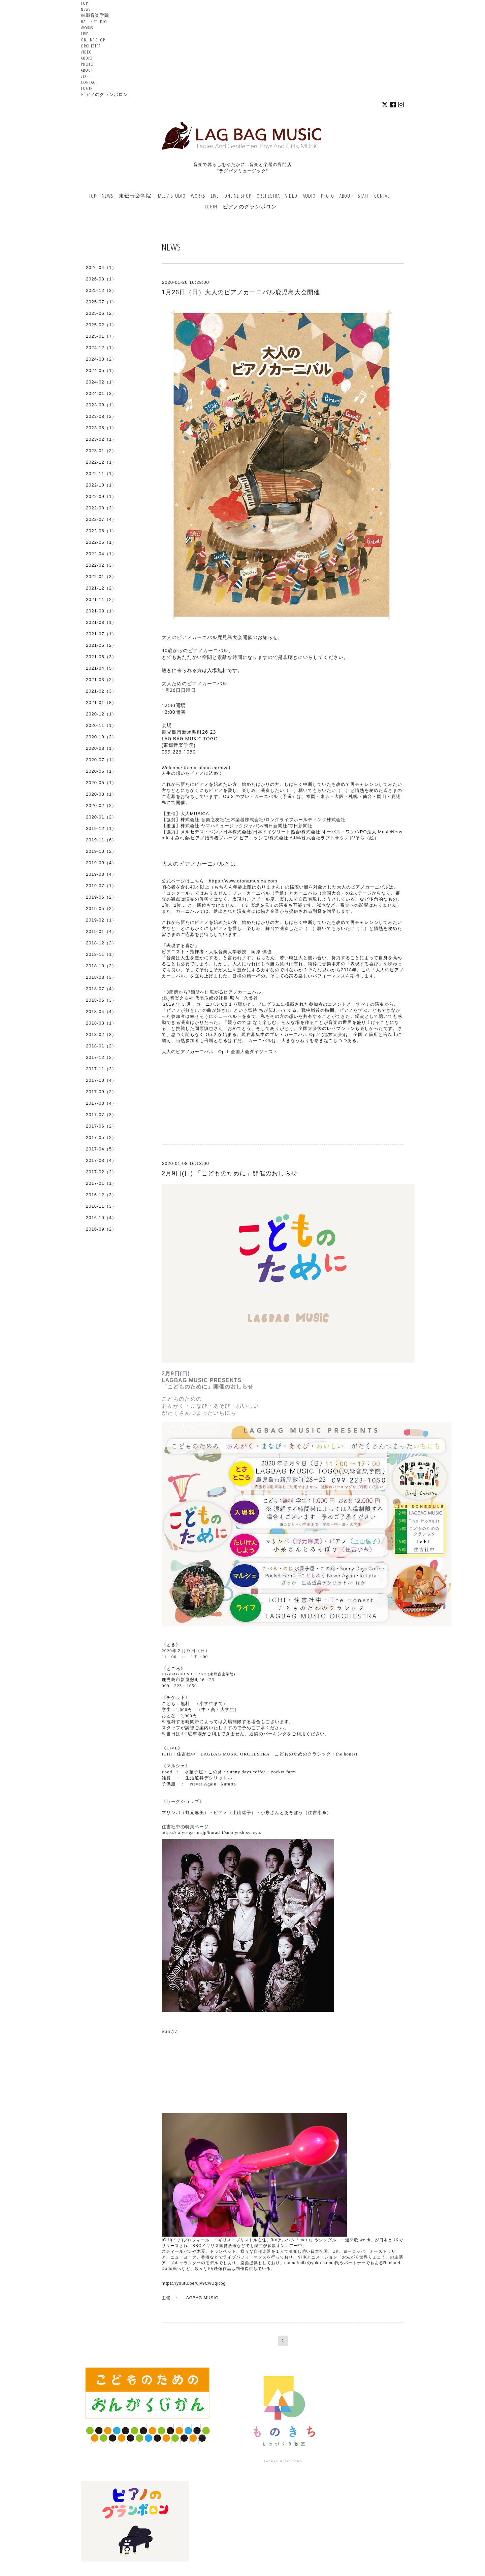  What do you see at coordinates (101, 610) in the screenshot?
I see `2021-09（1）` at bounding box center [101, 610].